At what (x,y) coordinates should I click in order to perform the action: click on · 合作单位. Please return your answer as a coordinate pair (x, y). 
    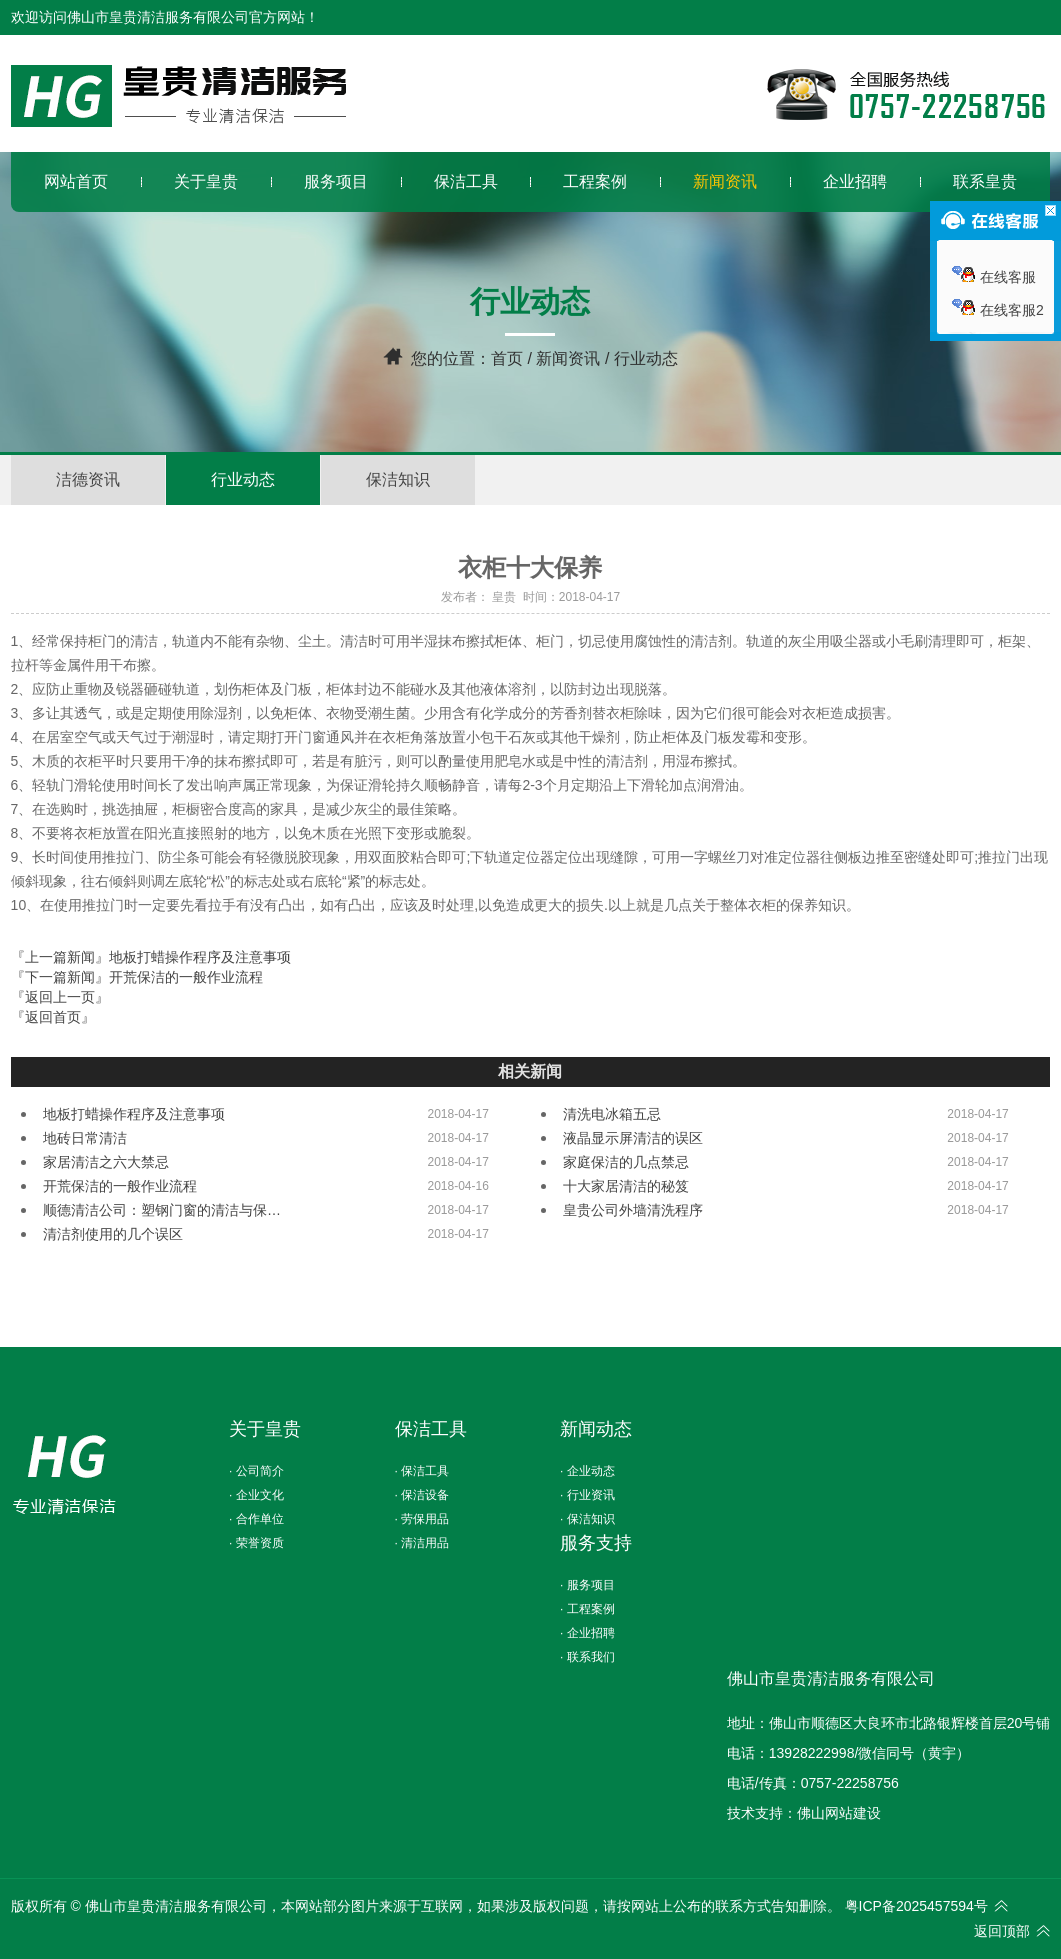
    Looking at the image, I should click on (256, 1519).